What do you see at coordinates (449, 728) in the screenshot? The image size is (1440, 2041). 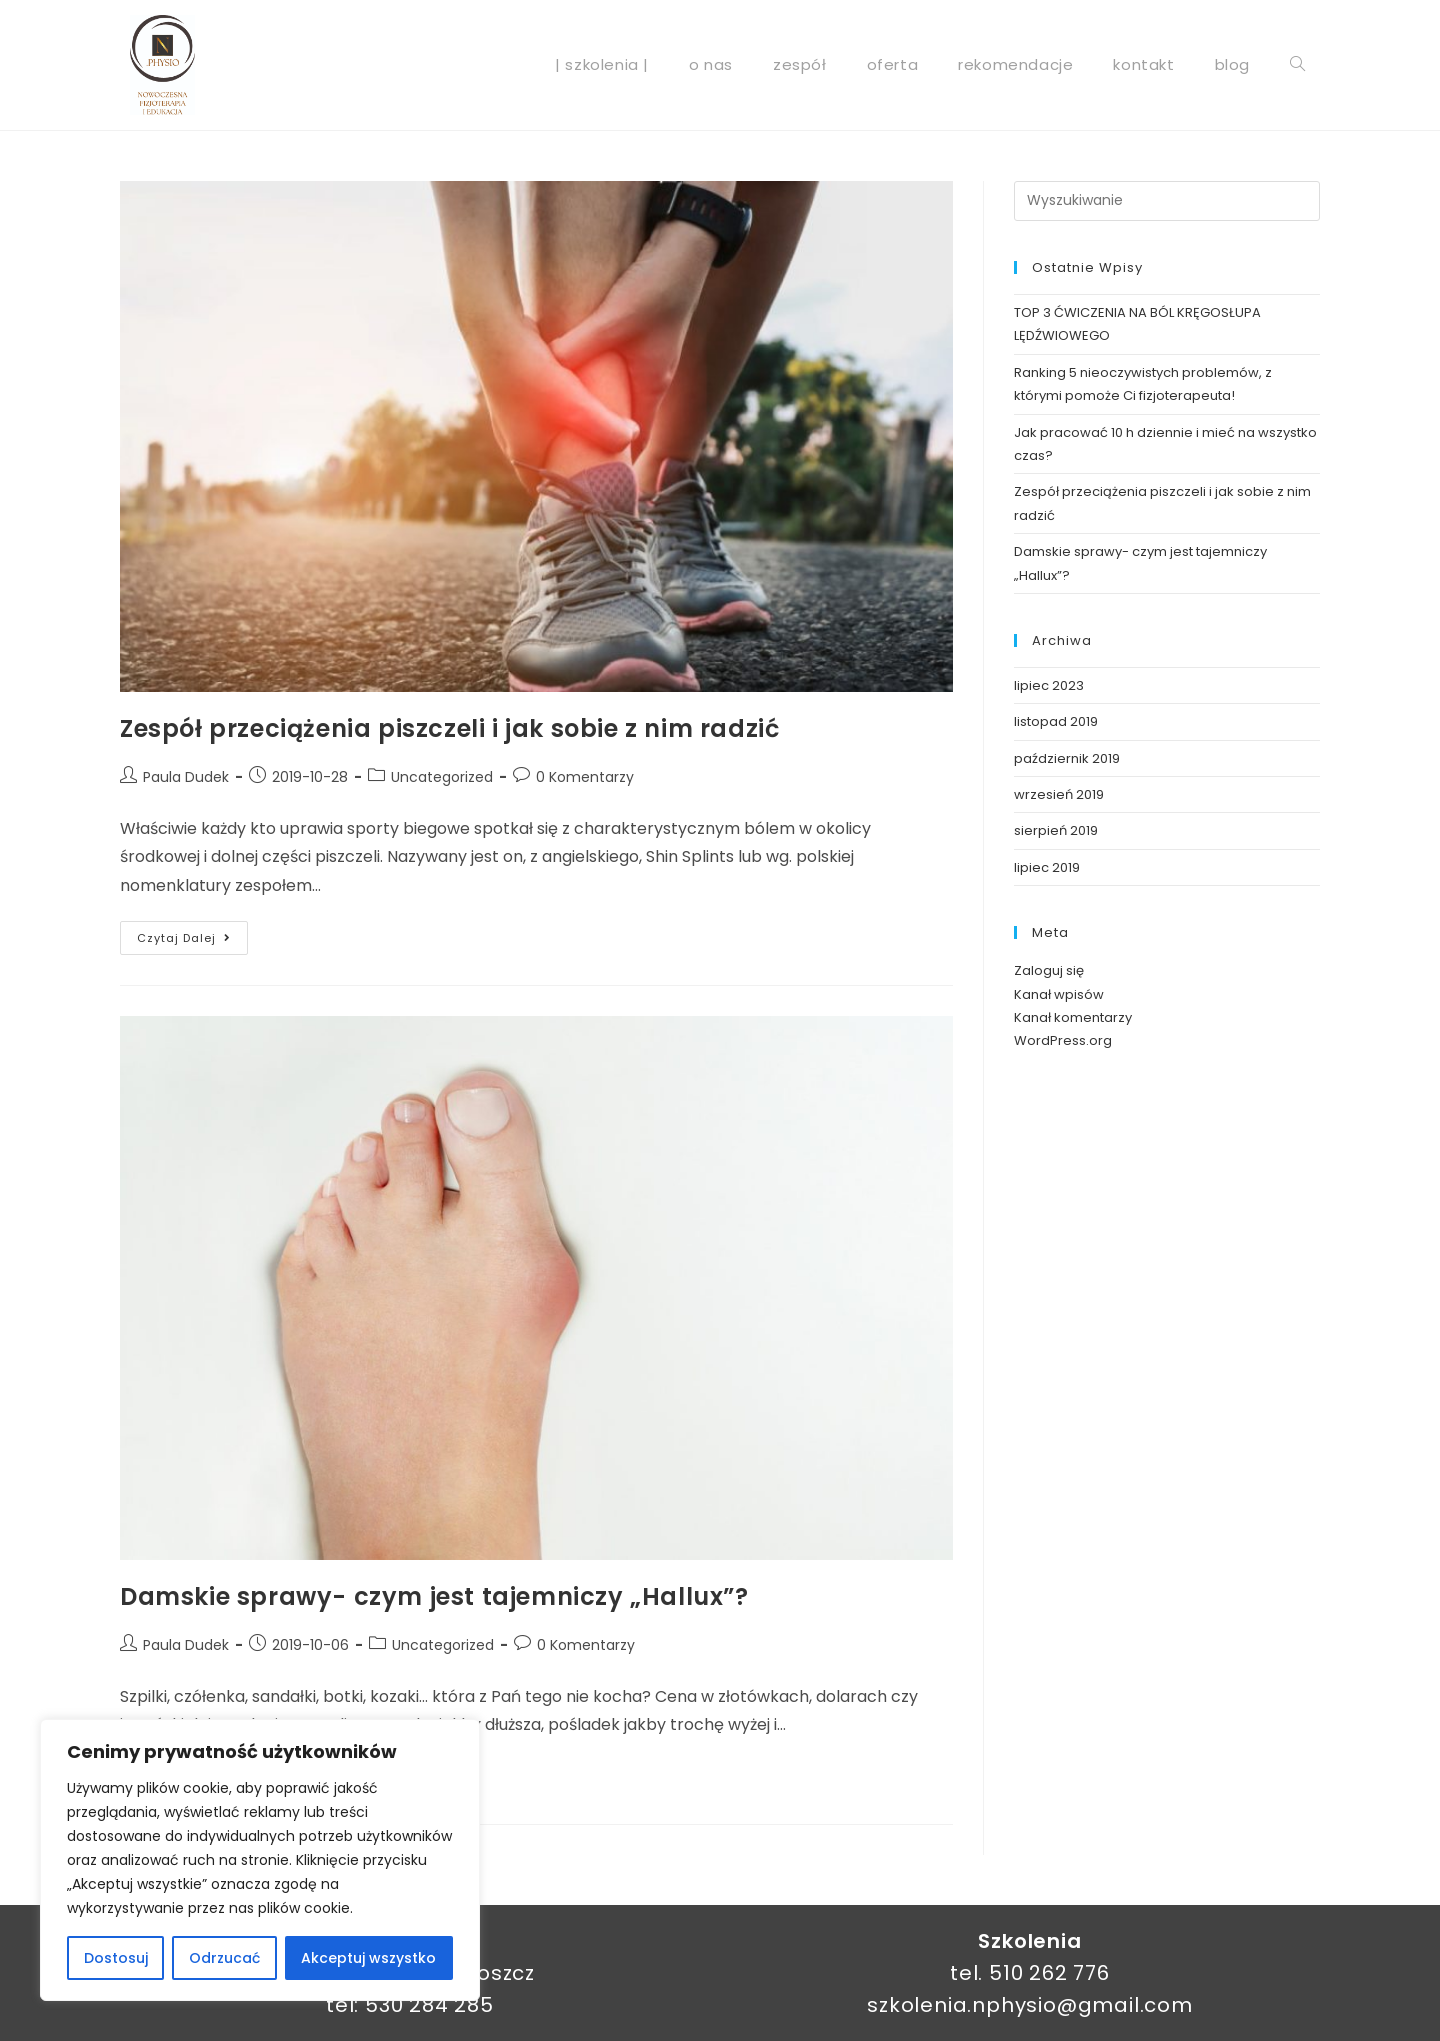 I see `Zespół przeciążenia piszczeli i jak sobie z nim radzić` at bounding box center [449, 728].